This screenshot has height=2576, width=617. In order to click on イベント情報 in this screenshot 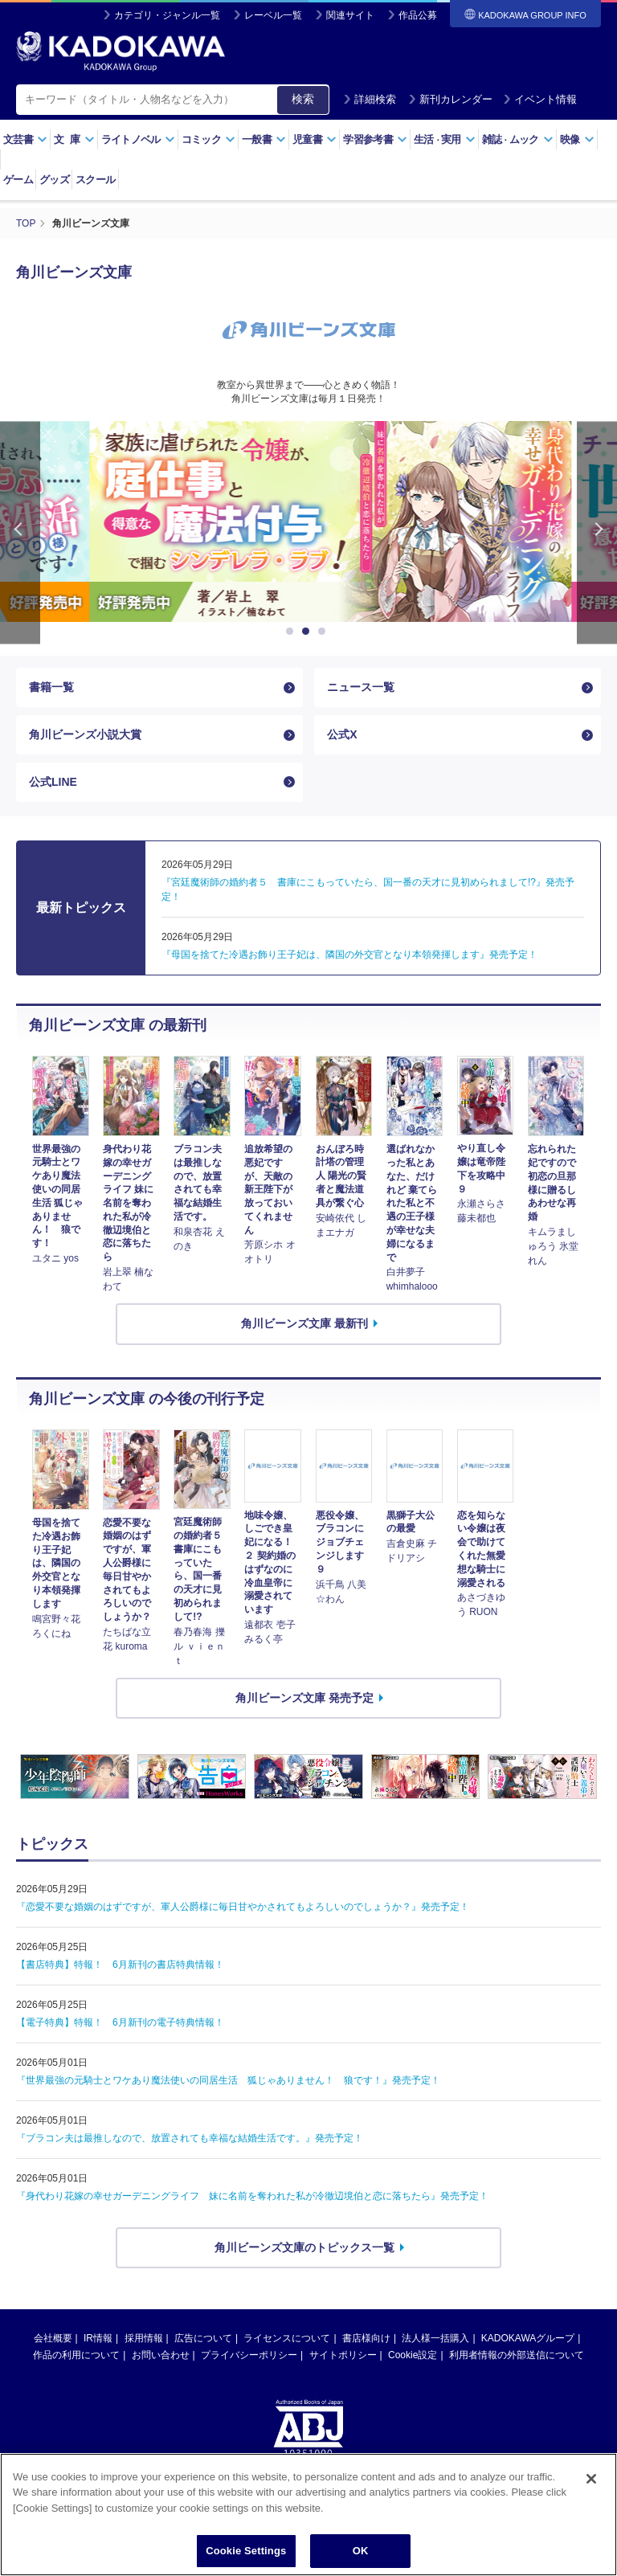, I will do `click(540, 99)`.